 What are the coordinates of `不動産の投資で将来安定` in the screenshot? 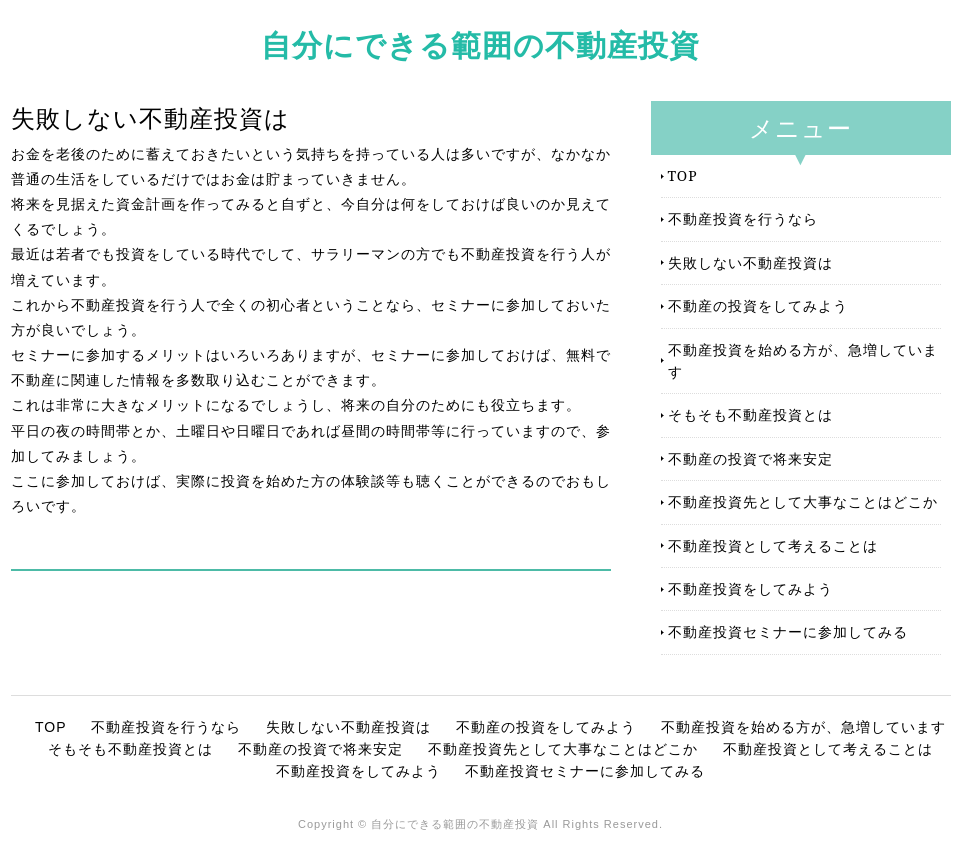 It's located at (750, 458).